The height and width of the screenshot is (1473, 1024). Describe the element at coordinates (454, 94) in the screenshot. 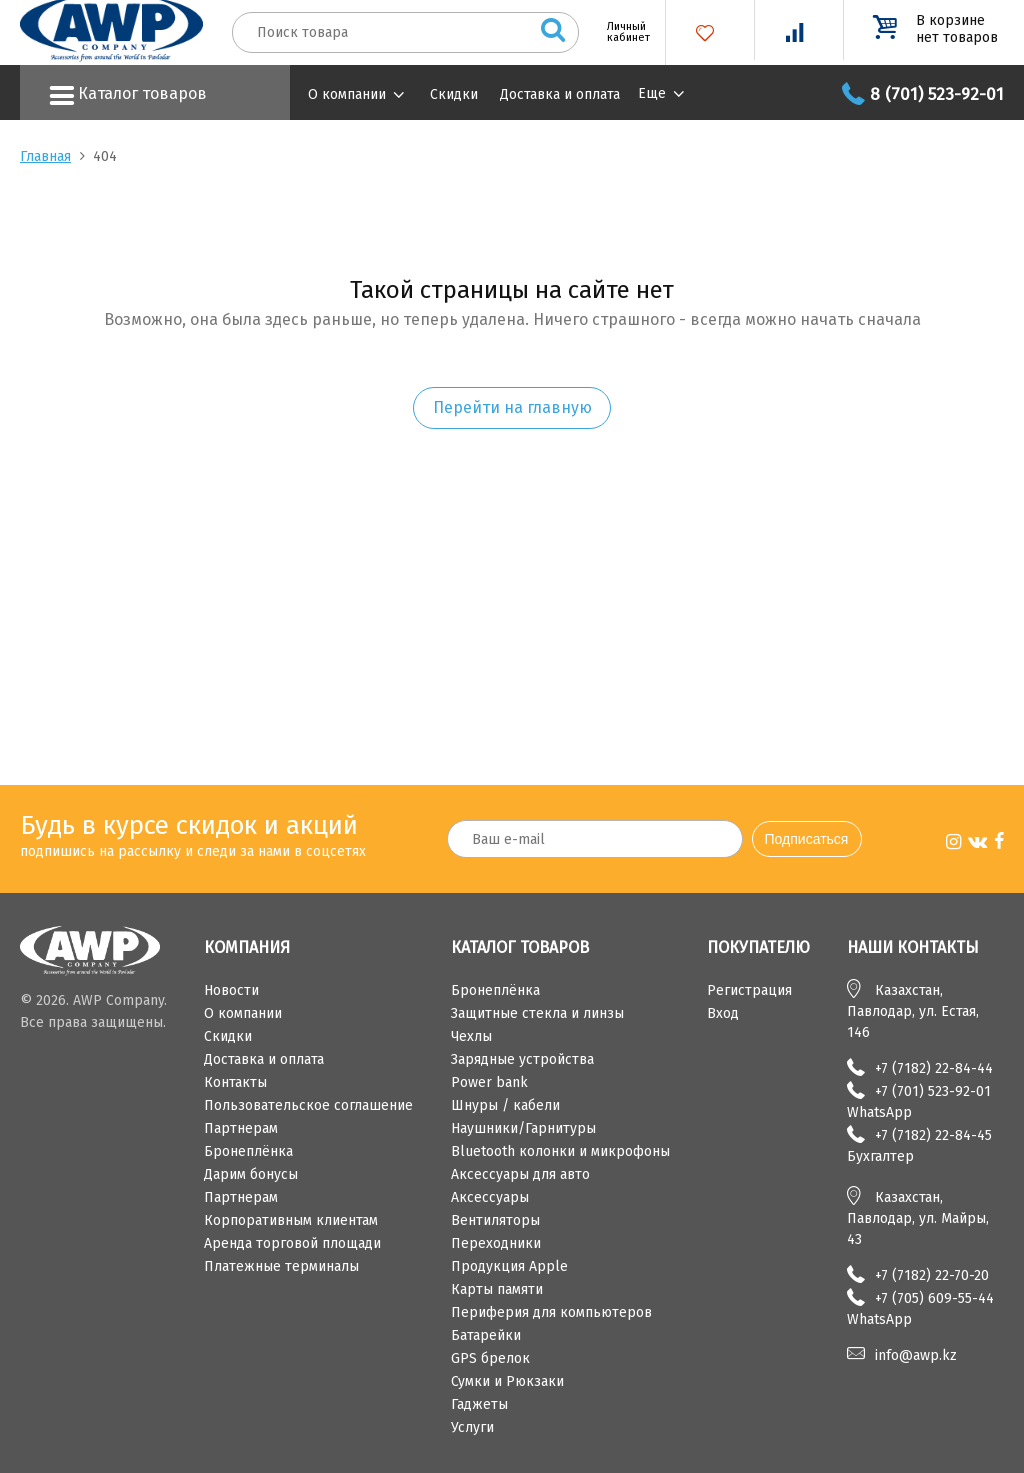

I see `Скидки` at that location.